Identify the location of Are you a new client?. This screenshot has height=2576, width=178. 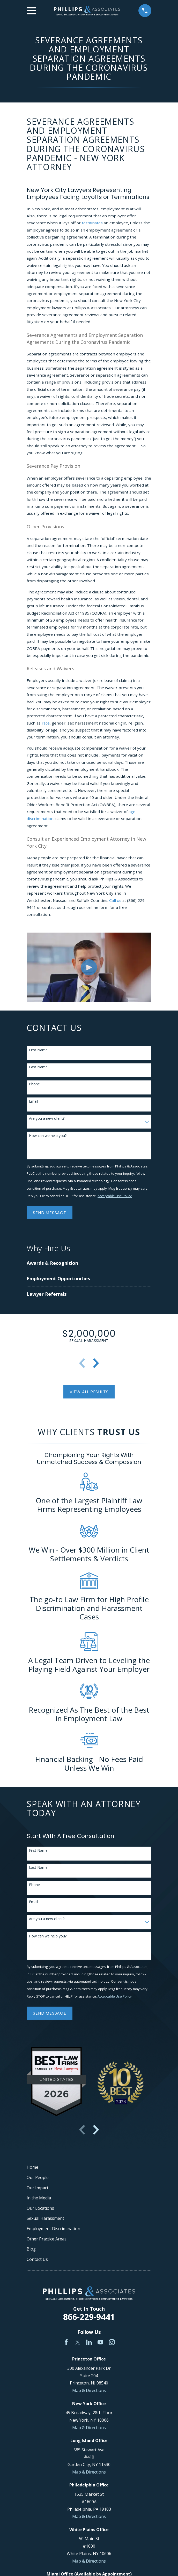
(46, 1118).